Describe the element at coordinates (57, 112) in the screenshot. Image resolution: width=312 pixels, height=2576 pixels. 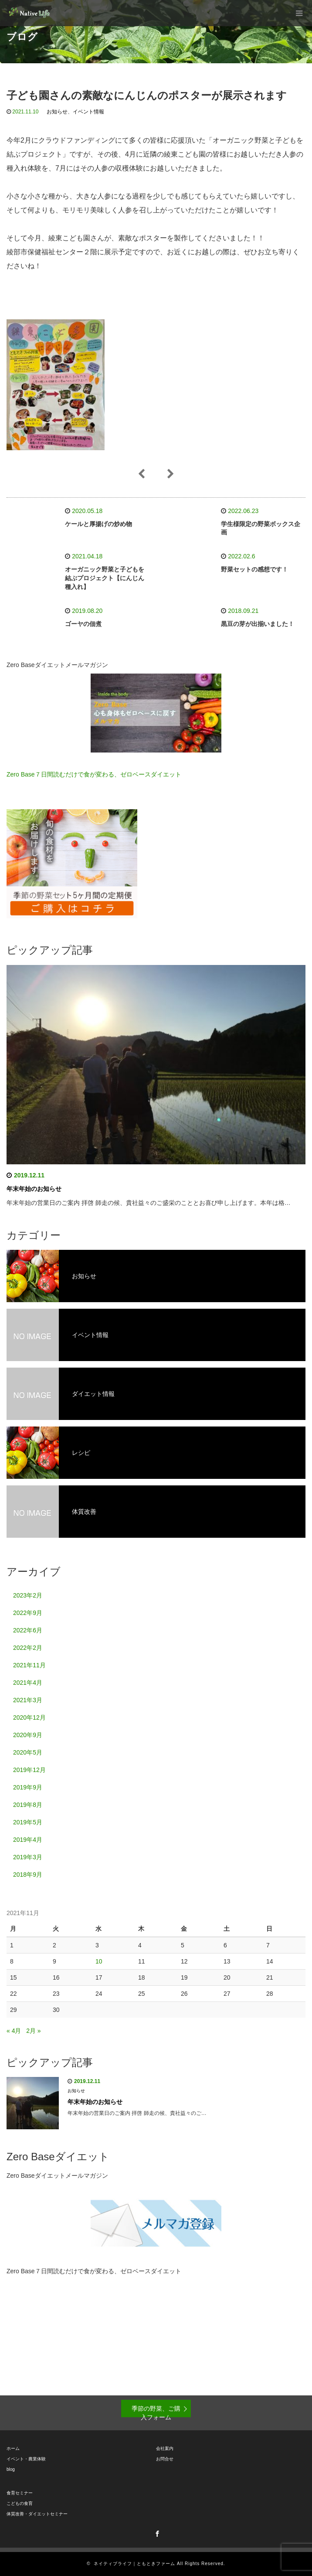
I see `お知らせ` at that location.